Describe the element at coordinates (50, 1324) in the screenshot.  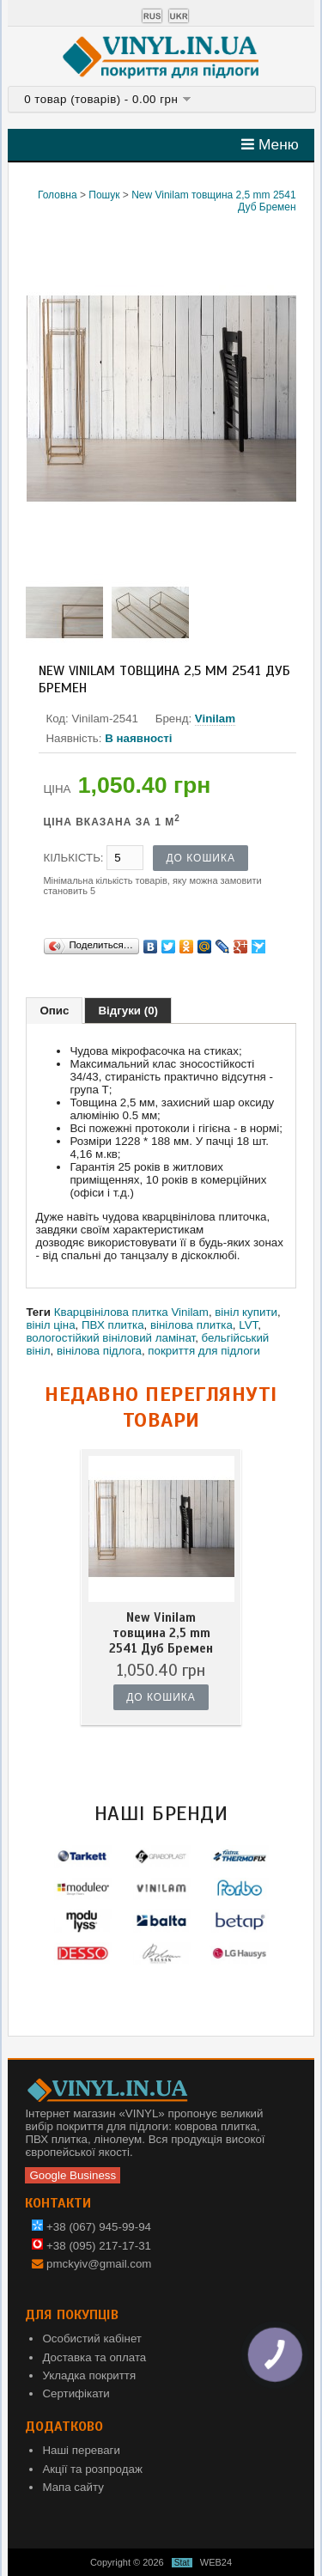
I see `вініл ціна` at that location.